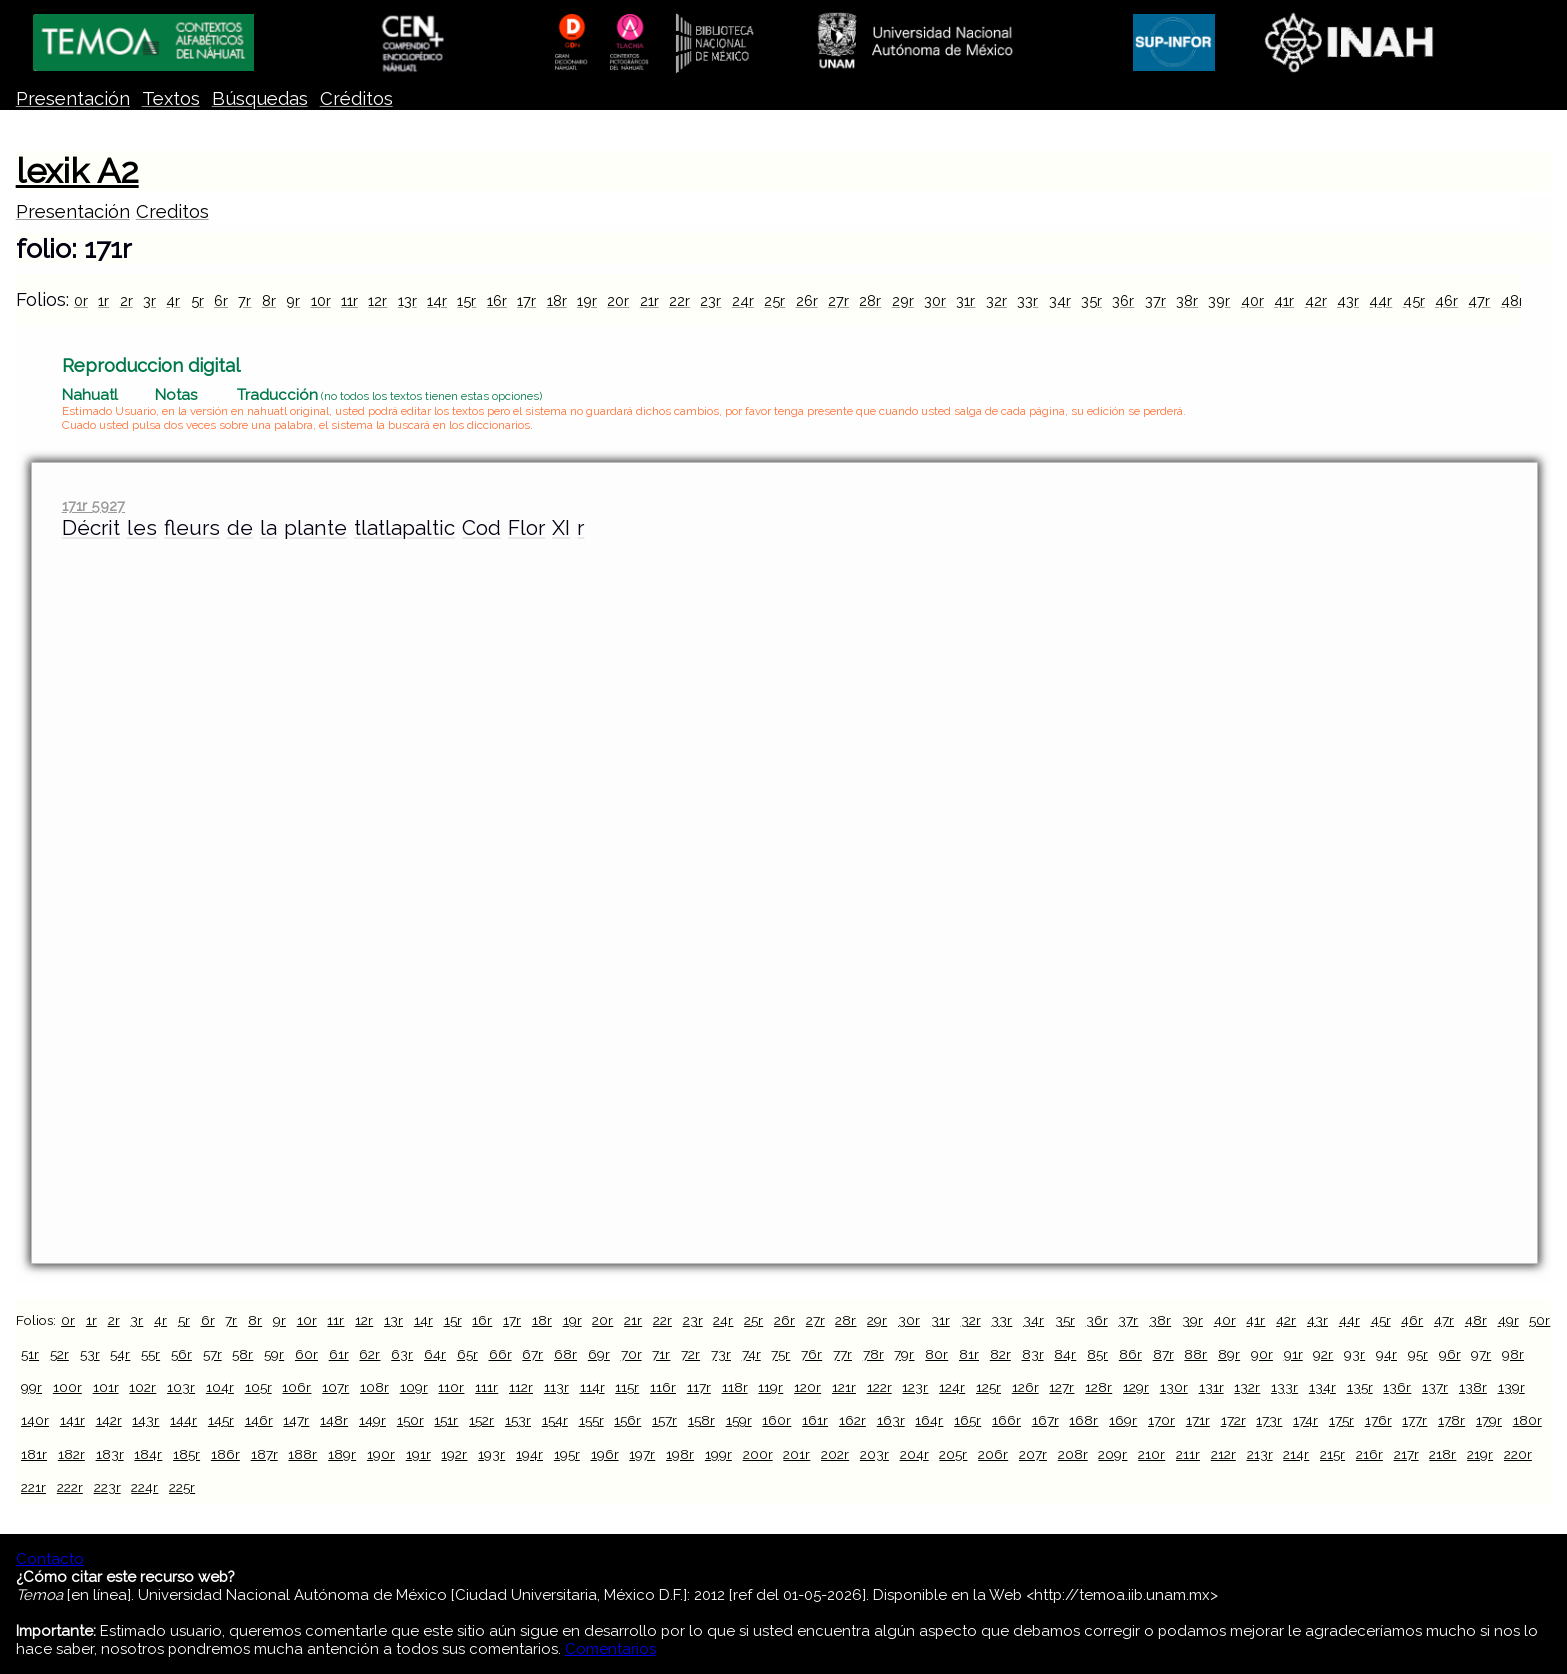 This screenshot has height=1674, width=1567. What do you see at coordinates (1123, 300) in the screenshot?
I see `36r` at bounding box center [1123, 300].